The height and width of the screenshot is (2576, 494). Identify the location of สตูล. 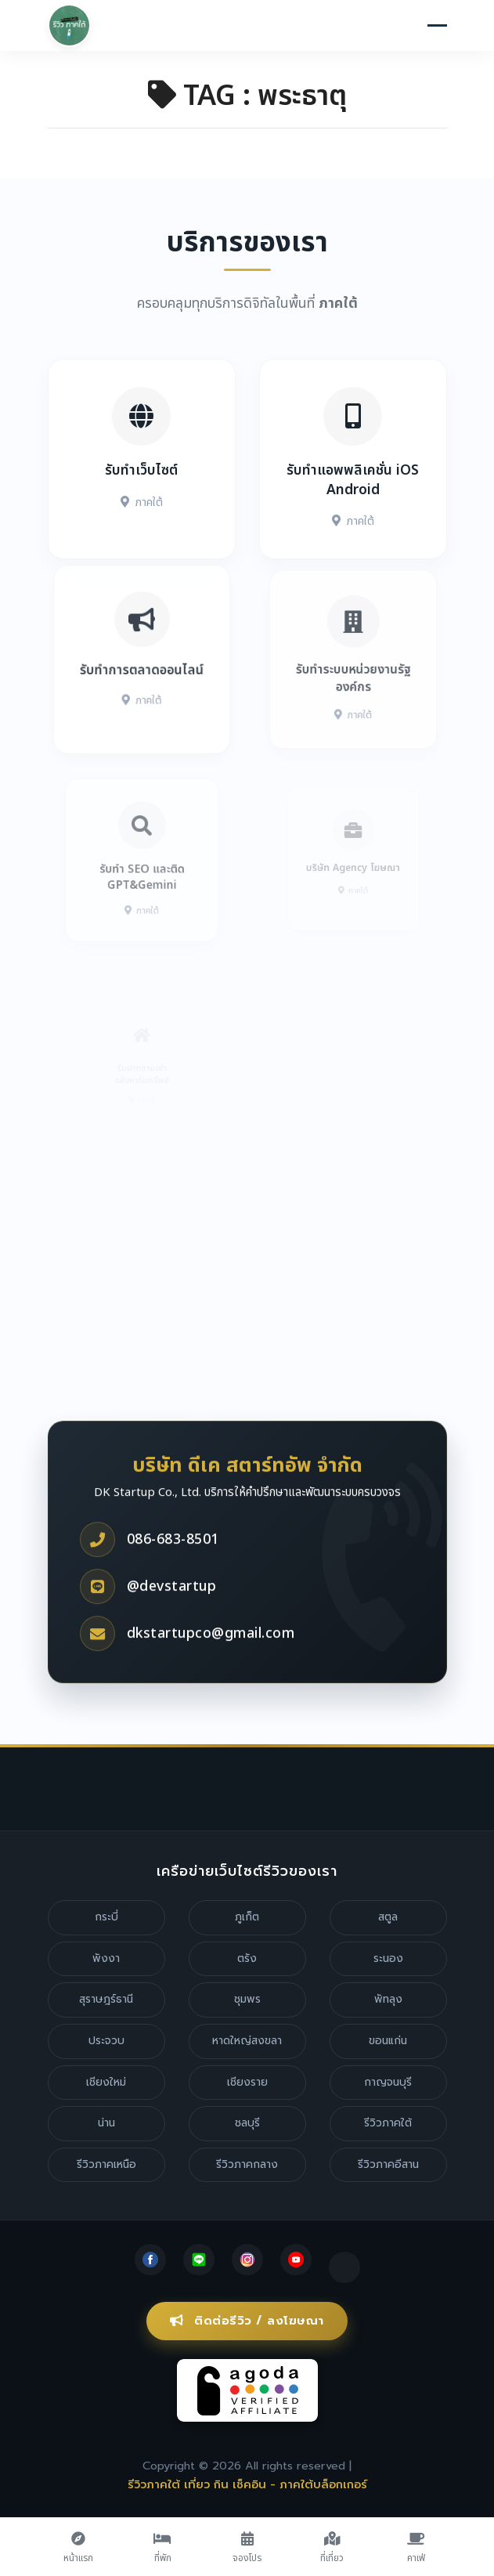
(388, 1917).